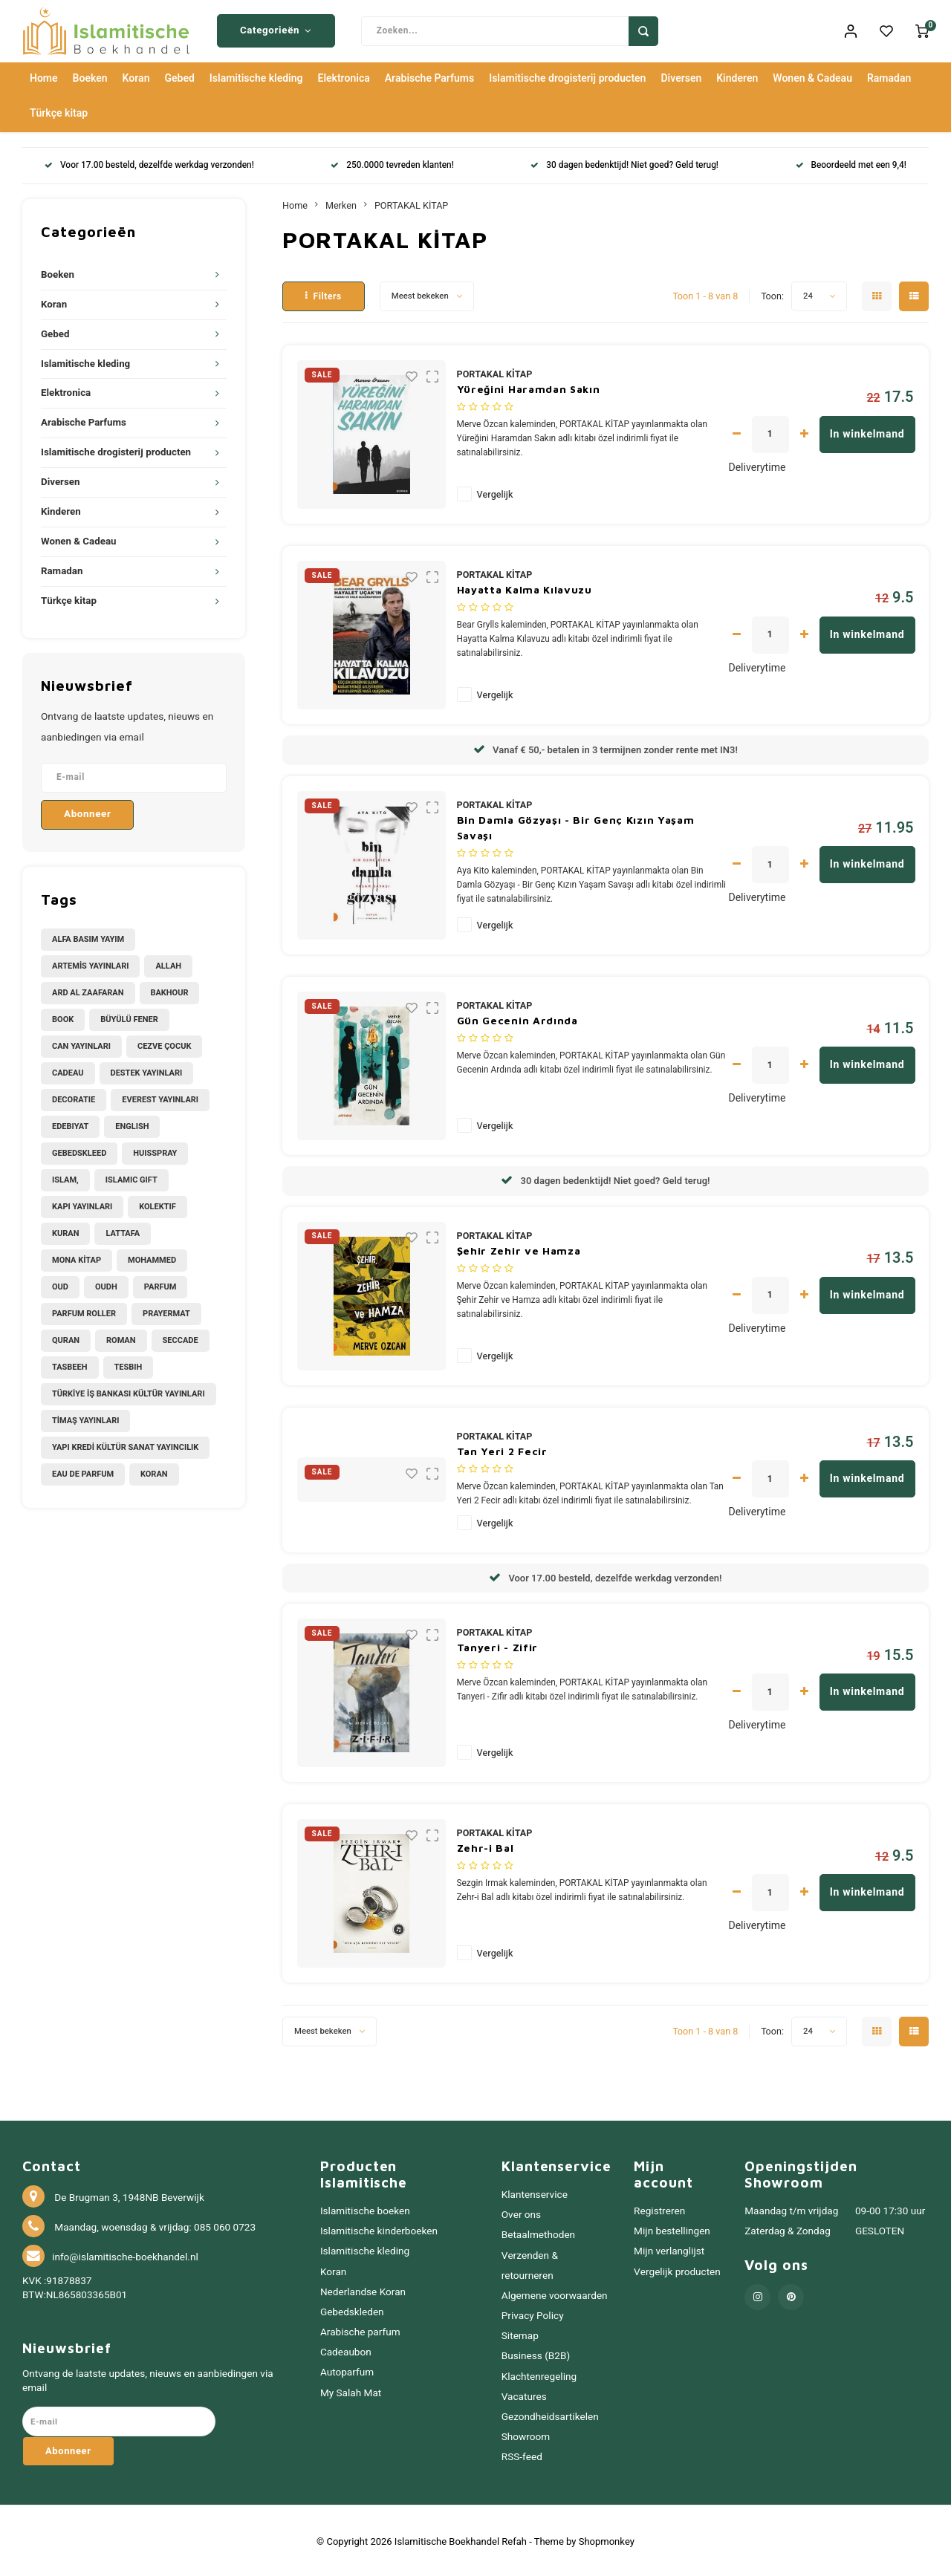 This screenshot has height=2576, width=951. I want to click on Filters, so click(323, 293).